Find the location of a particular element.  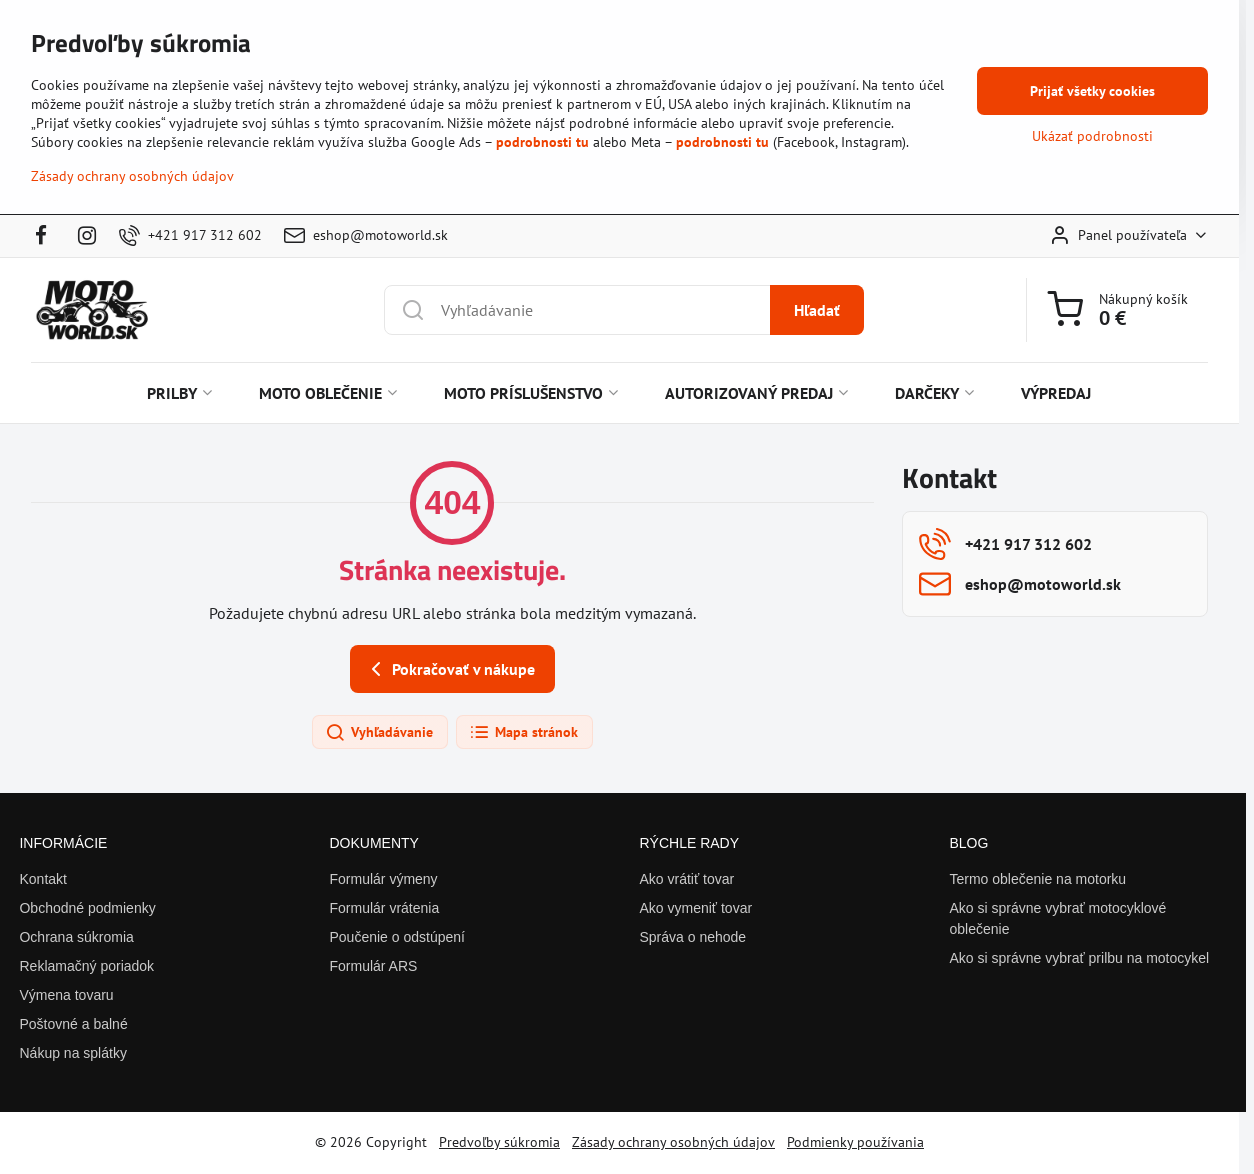

Pokračovať v nákupe is located at coordinates (449, 669).